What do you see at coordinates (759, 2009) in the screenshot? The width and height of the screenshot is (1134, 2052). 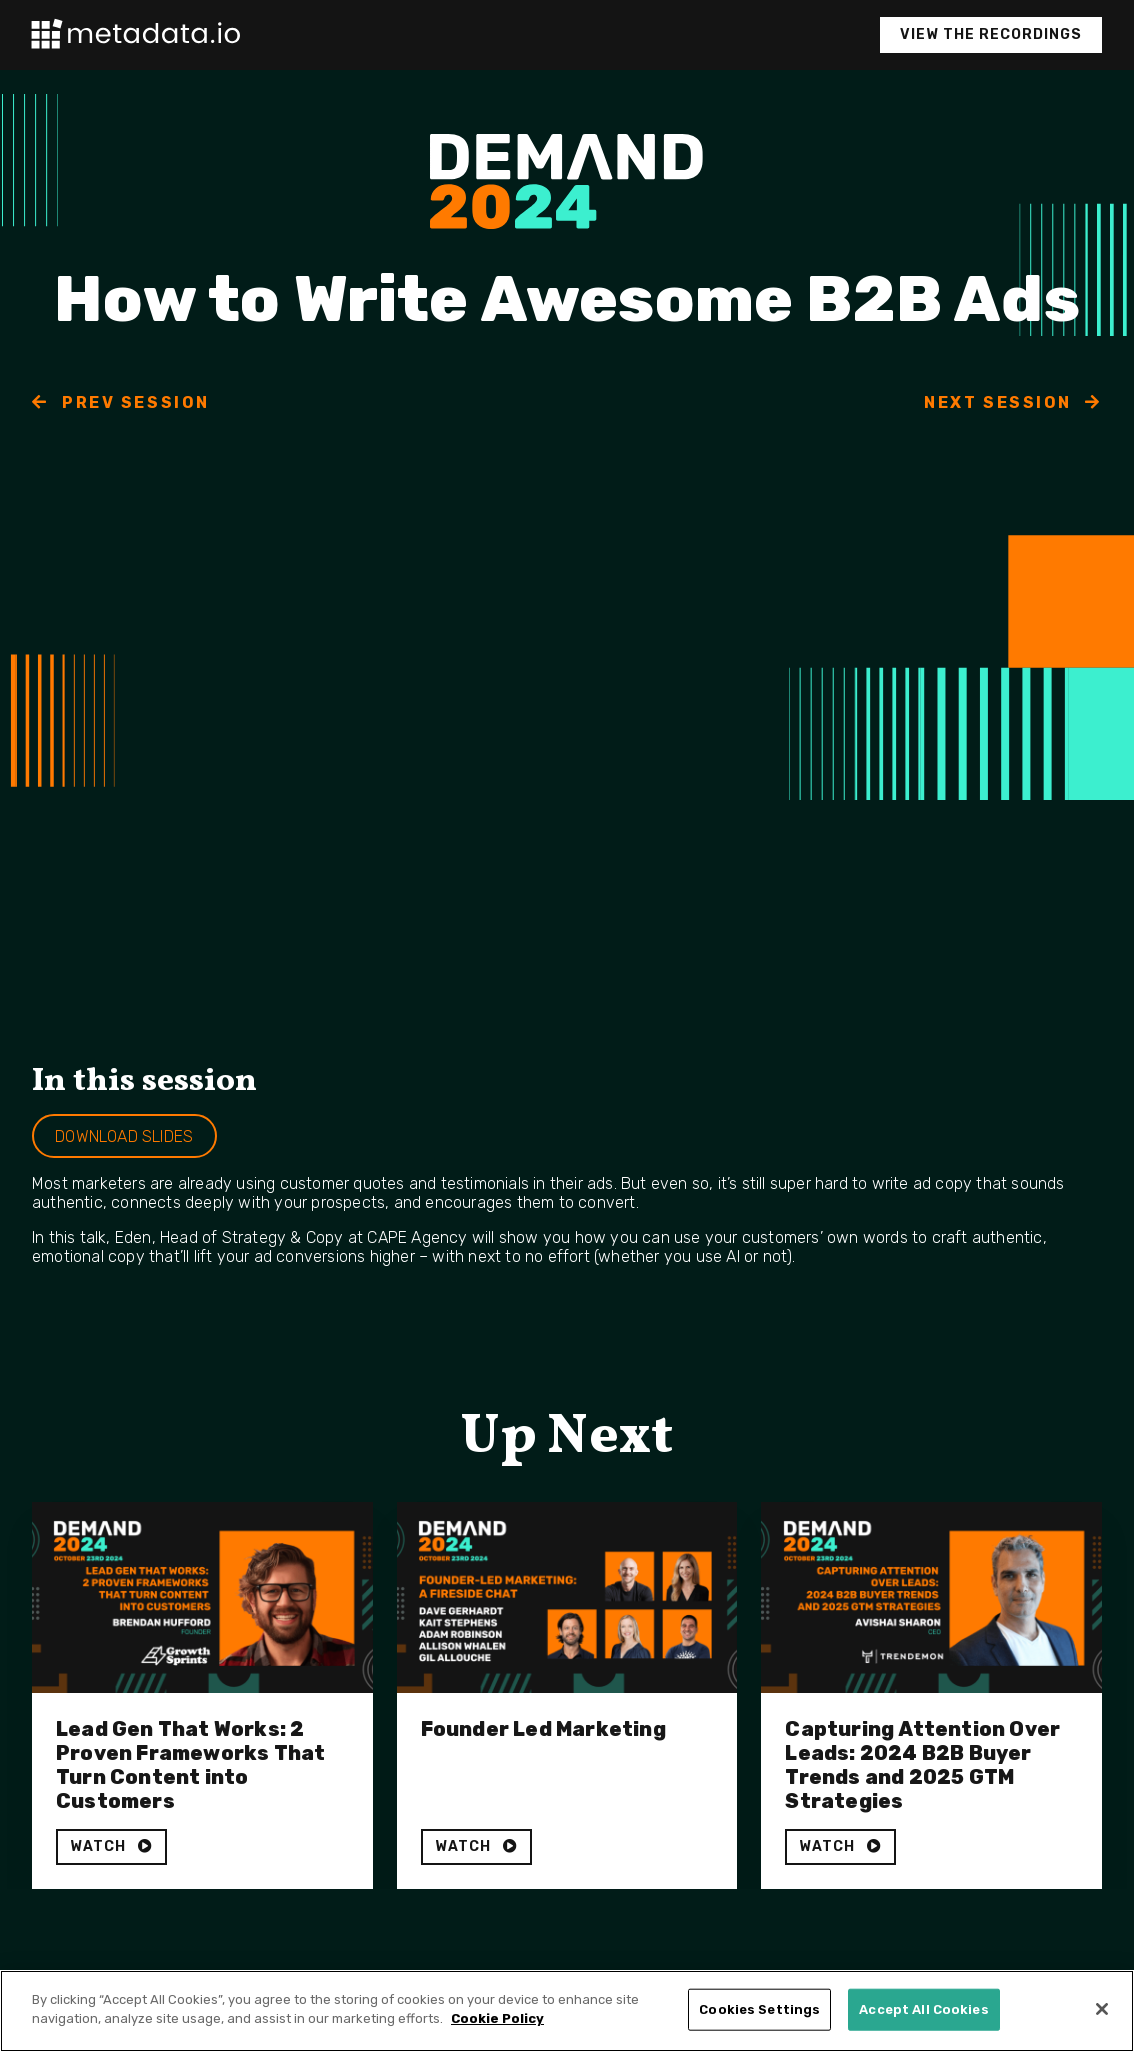 I see `Cookies Settings` at bounding box center [759, 2009].